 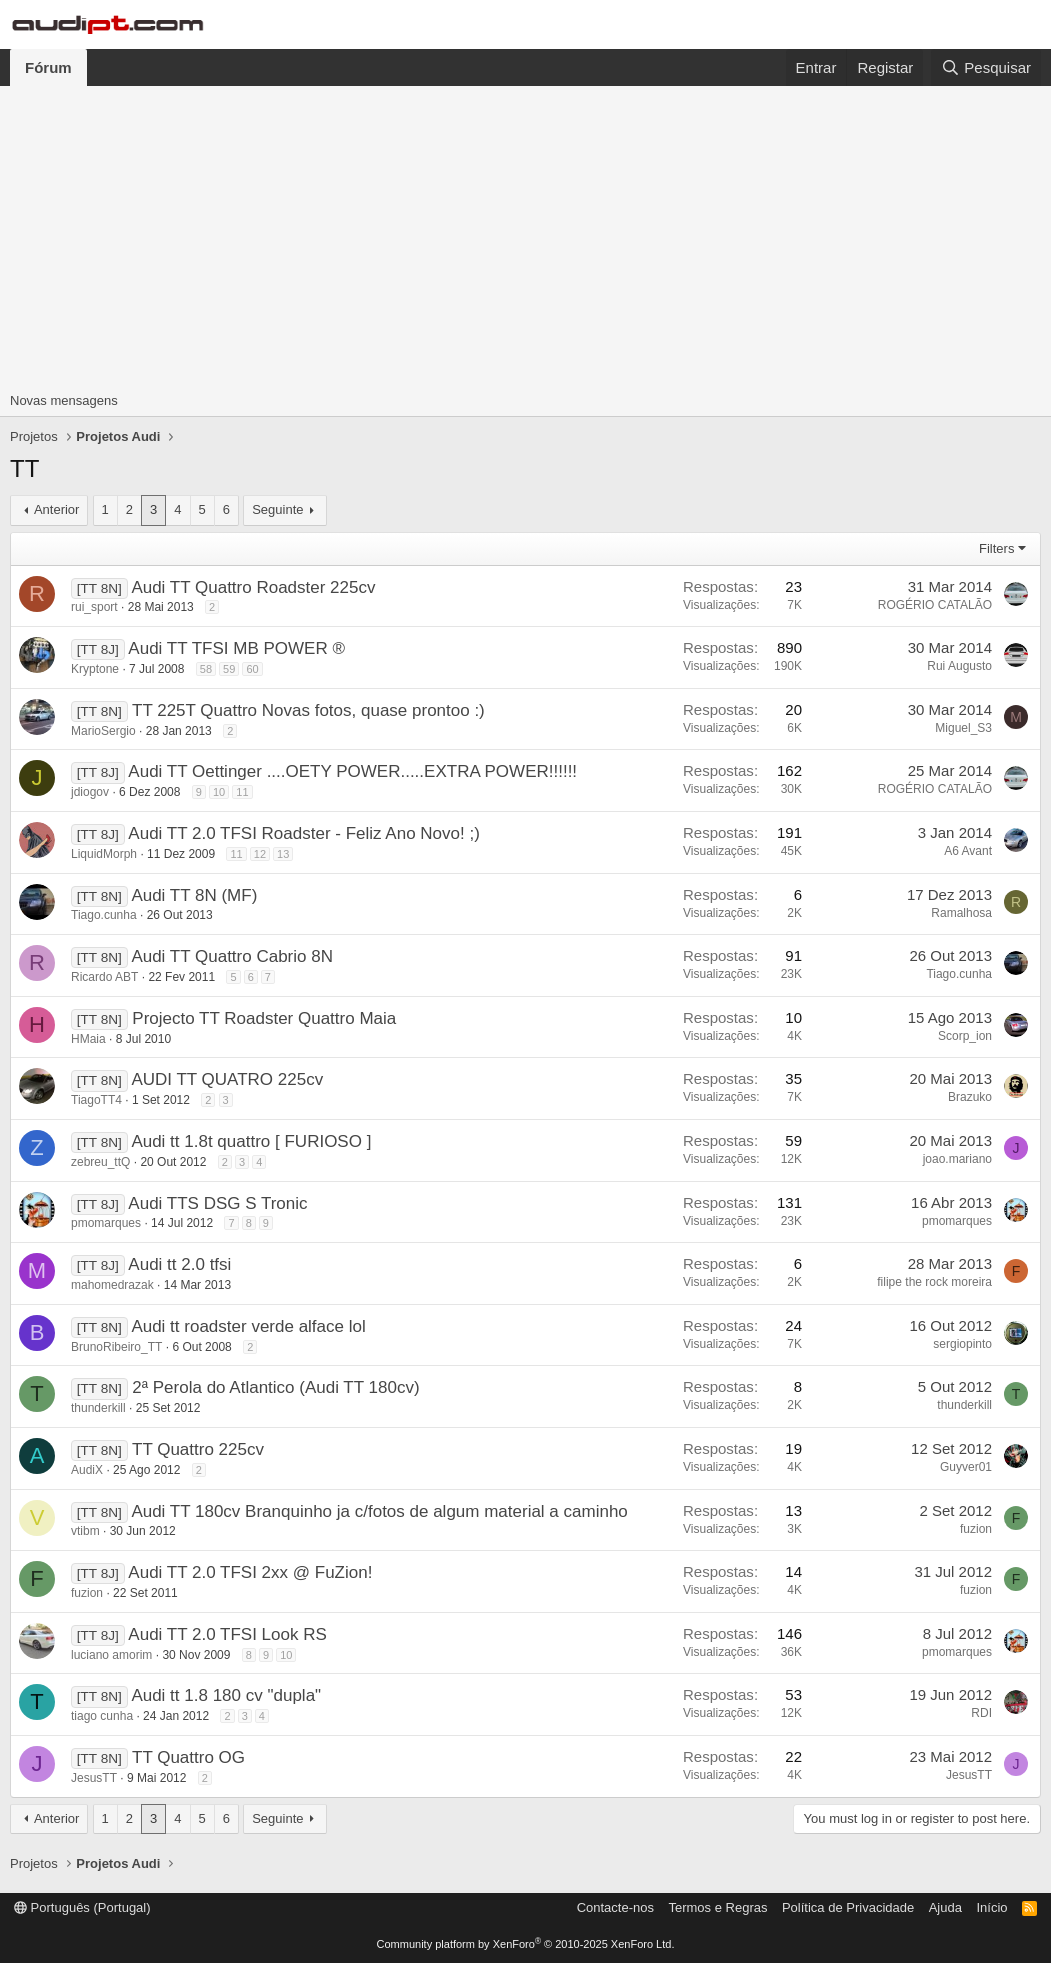 What do you see at coordinates (229, 669) in the screenshot?
I see `59` at bounding box center [229, 669].